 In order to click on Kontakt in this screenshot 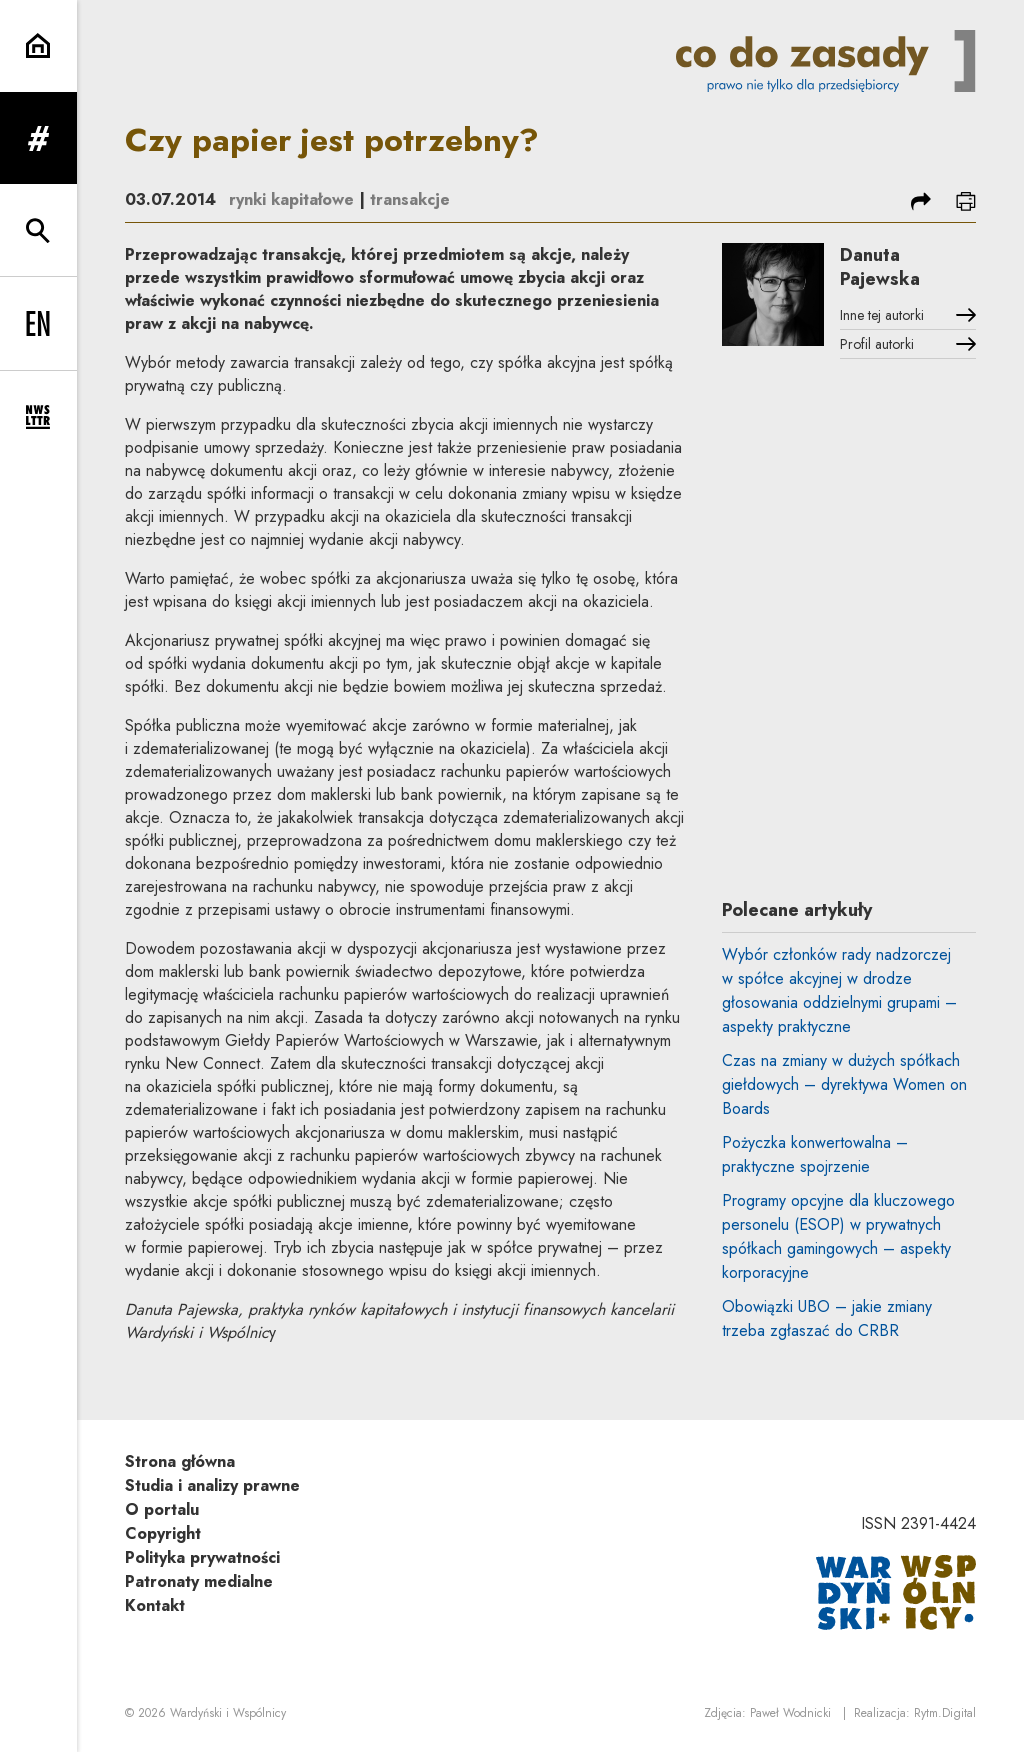, I will do `click(155, 1605)`.